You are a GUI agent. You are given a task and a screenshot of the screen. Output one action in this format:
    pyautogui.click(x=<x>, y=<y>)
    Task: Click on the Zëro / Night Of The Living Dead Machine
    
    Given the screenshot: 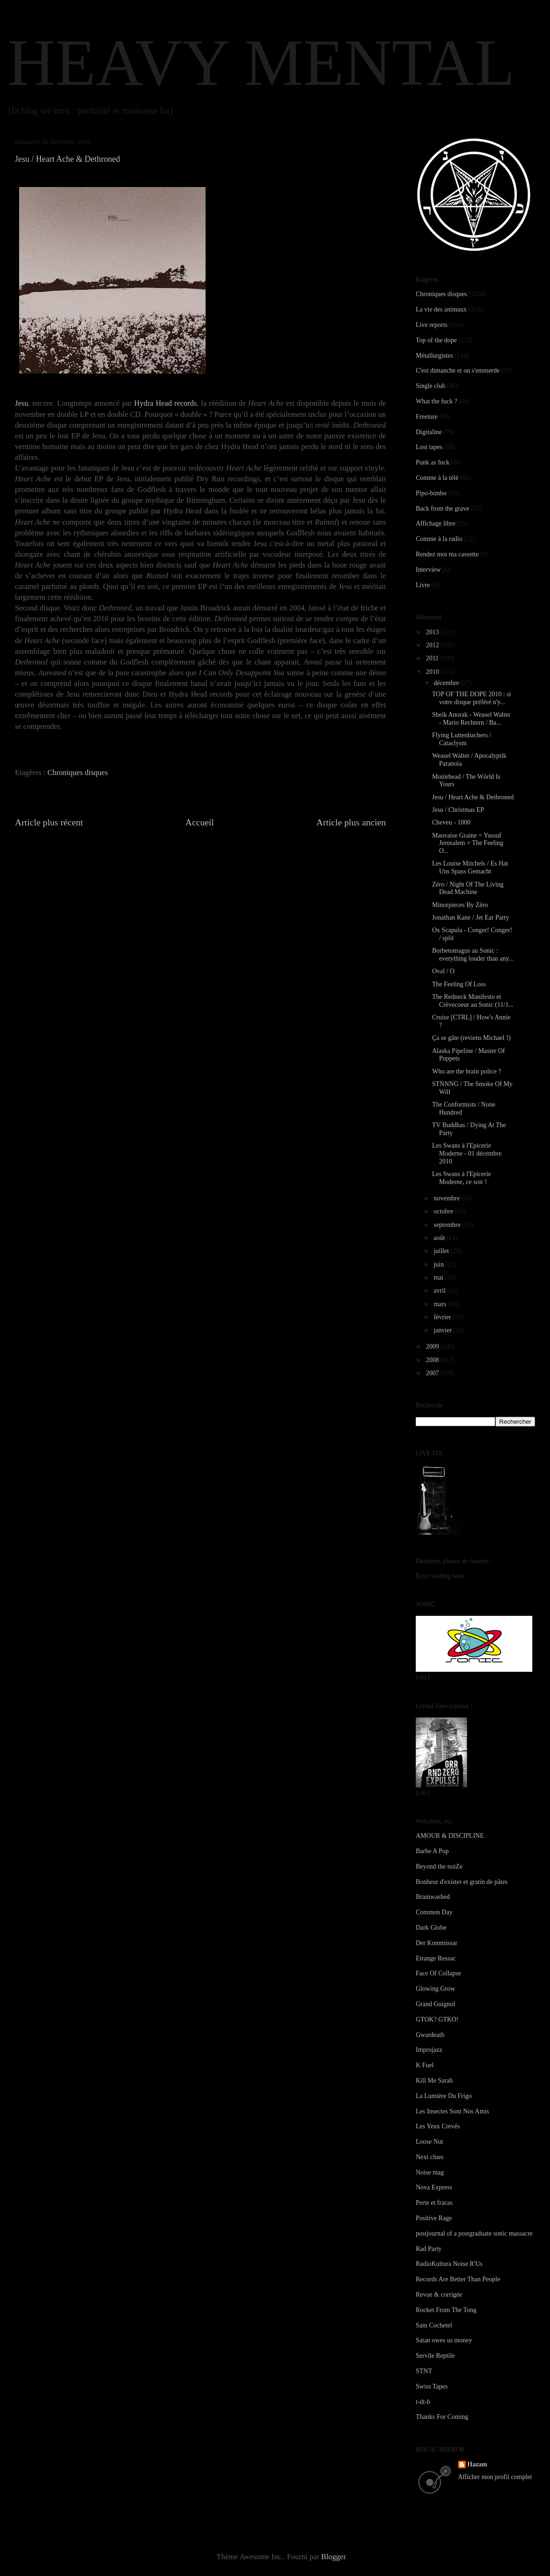 What is the action you would take?
    pyautogui.click(x=467, y=888)
    